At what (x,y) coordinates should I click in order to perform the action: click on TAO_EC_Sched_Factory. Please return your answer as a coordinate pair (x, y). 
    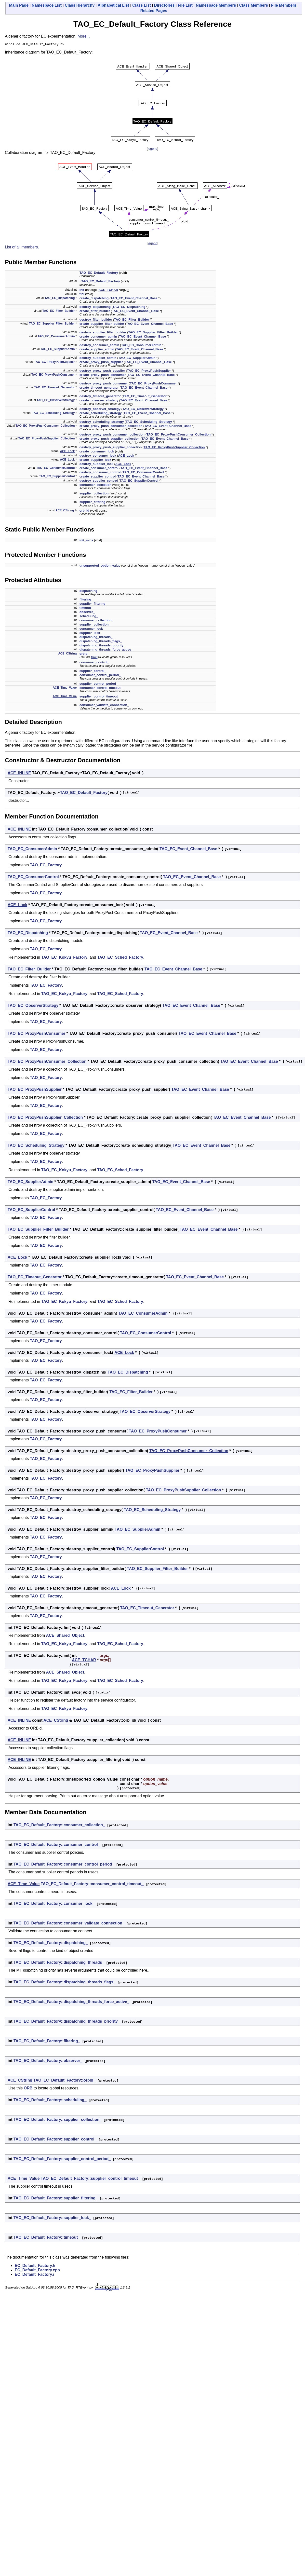
    Looking at the image, I should click on (120, 958).